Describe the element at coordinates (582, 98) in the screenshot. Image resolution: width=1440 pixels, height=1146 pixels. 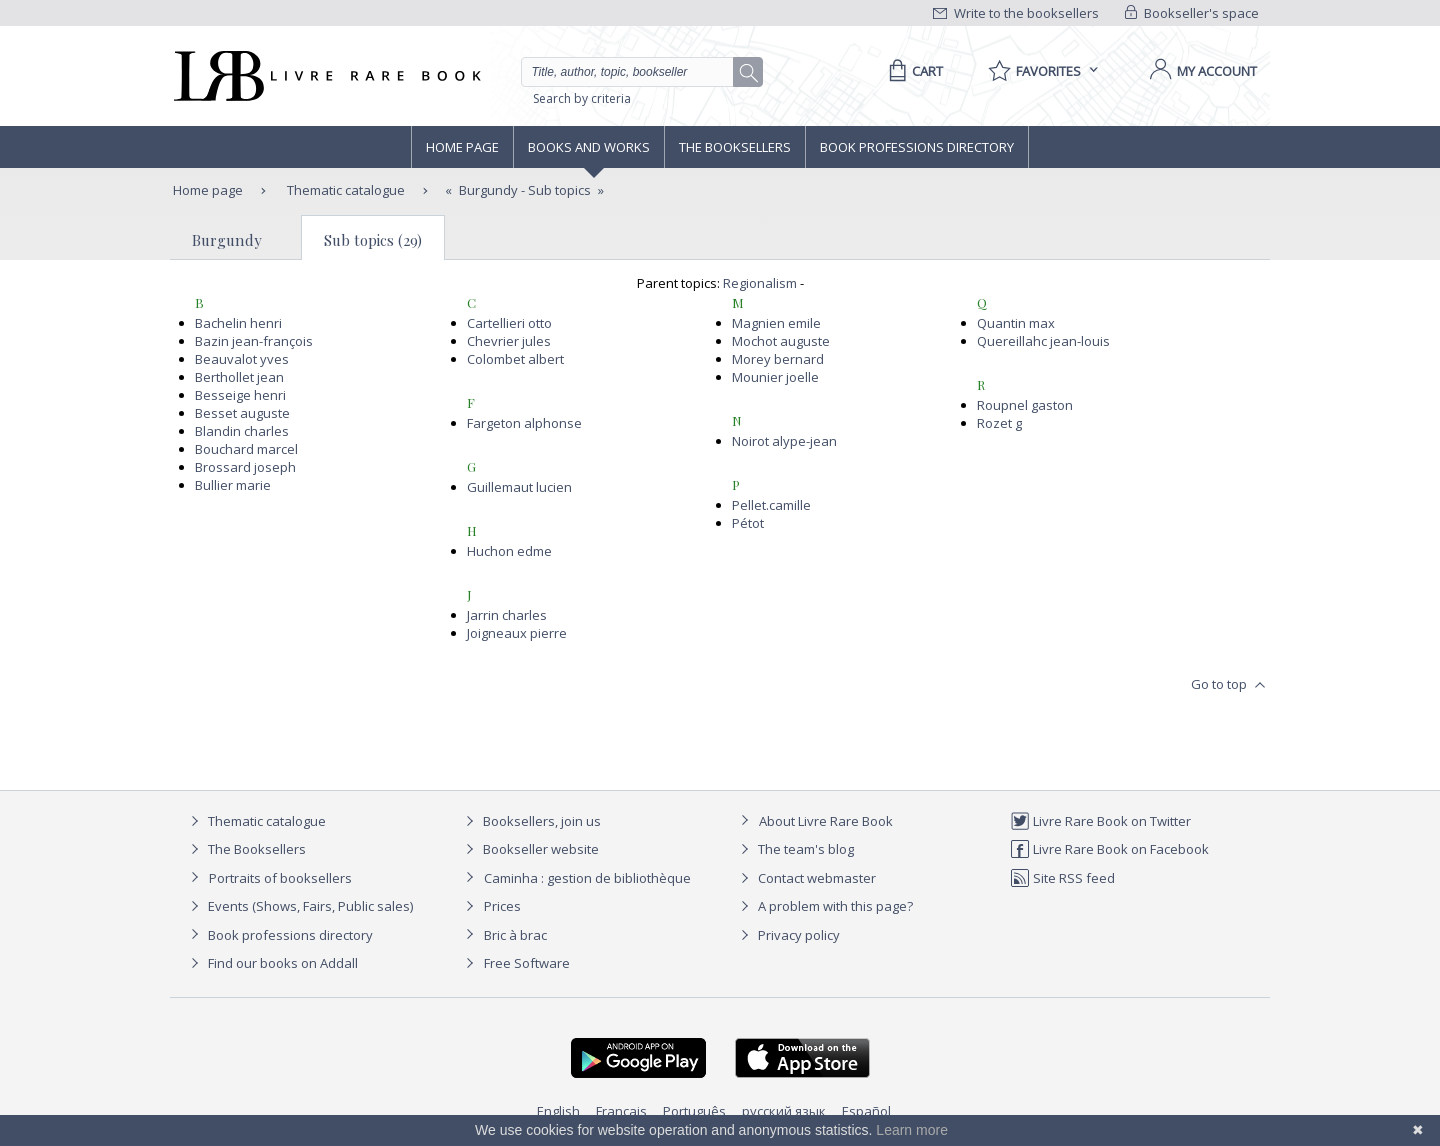
I see `Search by criteria` at that location.